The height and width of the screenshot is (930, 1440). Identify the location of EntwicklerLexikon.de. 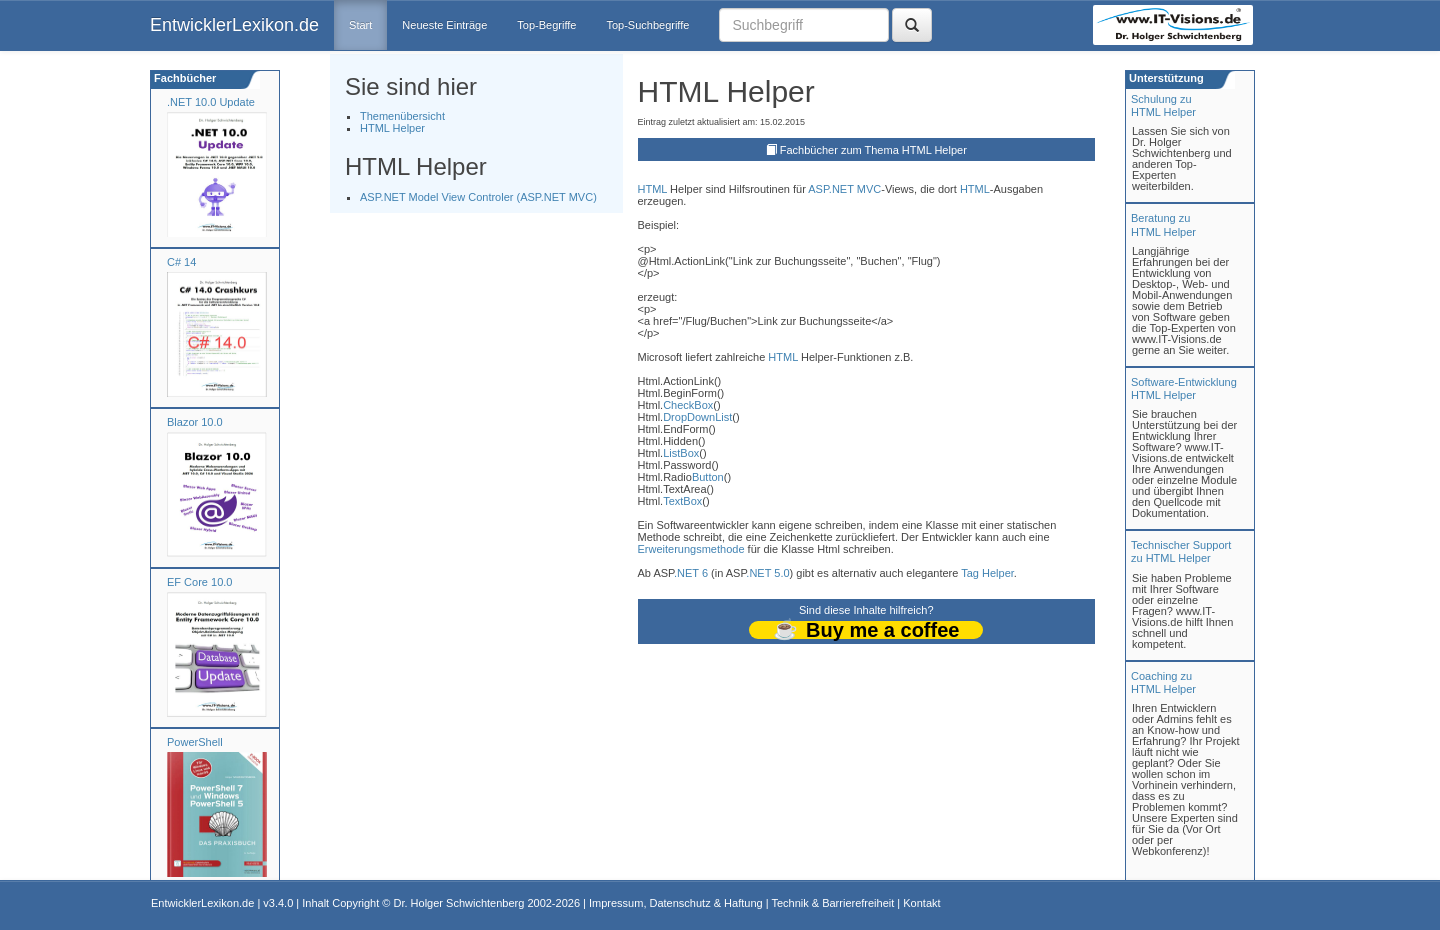
(234, 25).